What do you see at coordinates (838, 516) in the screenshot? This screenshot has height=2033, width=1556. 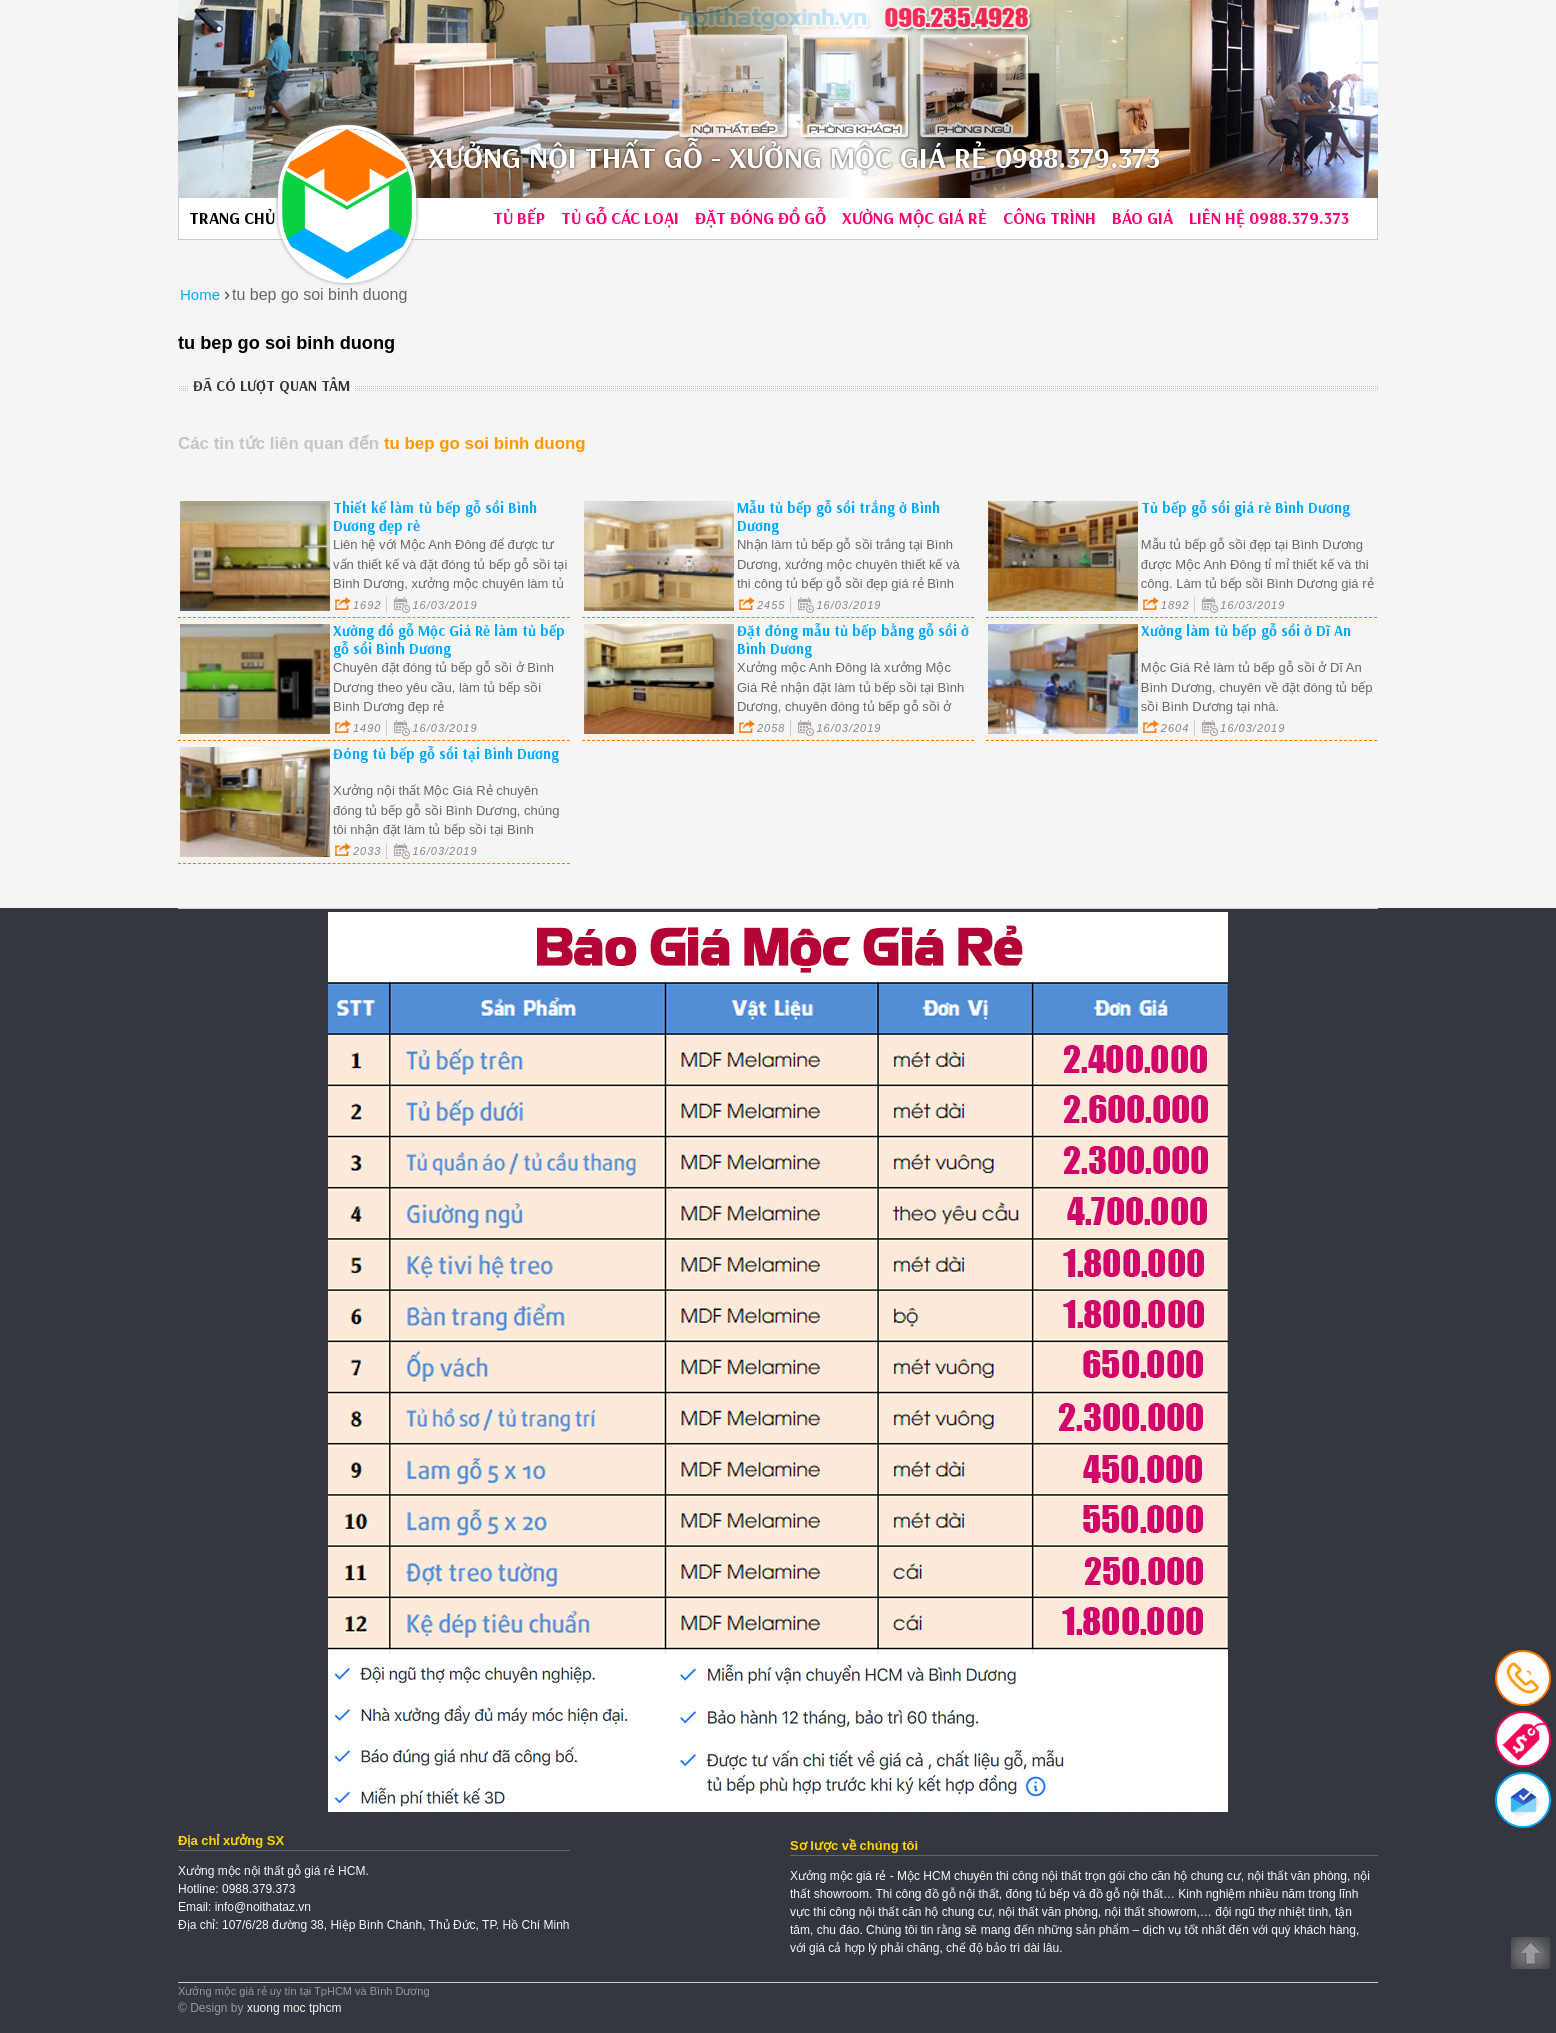 I see `Mẫu tủ bếp gỗ sồi trắng ở Bình Dương` at bounding box center [838, 516].